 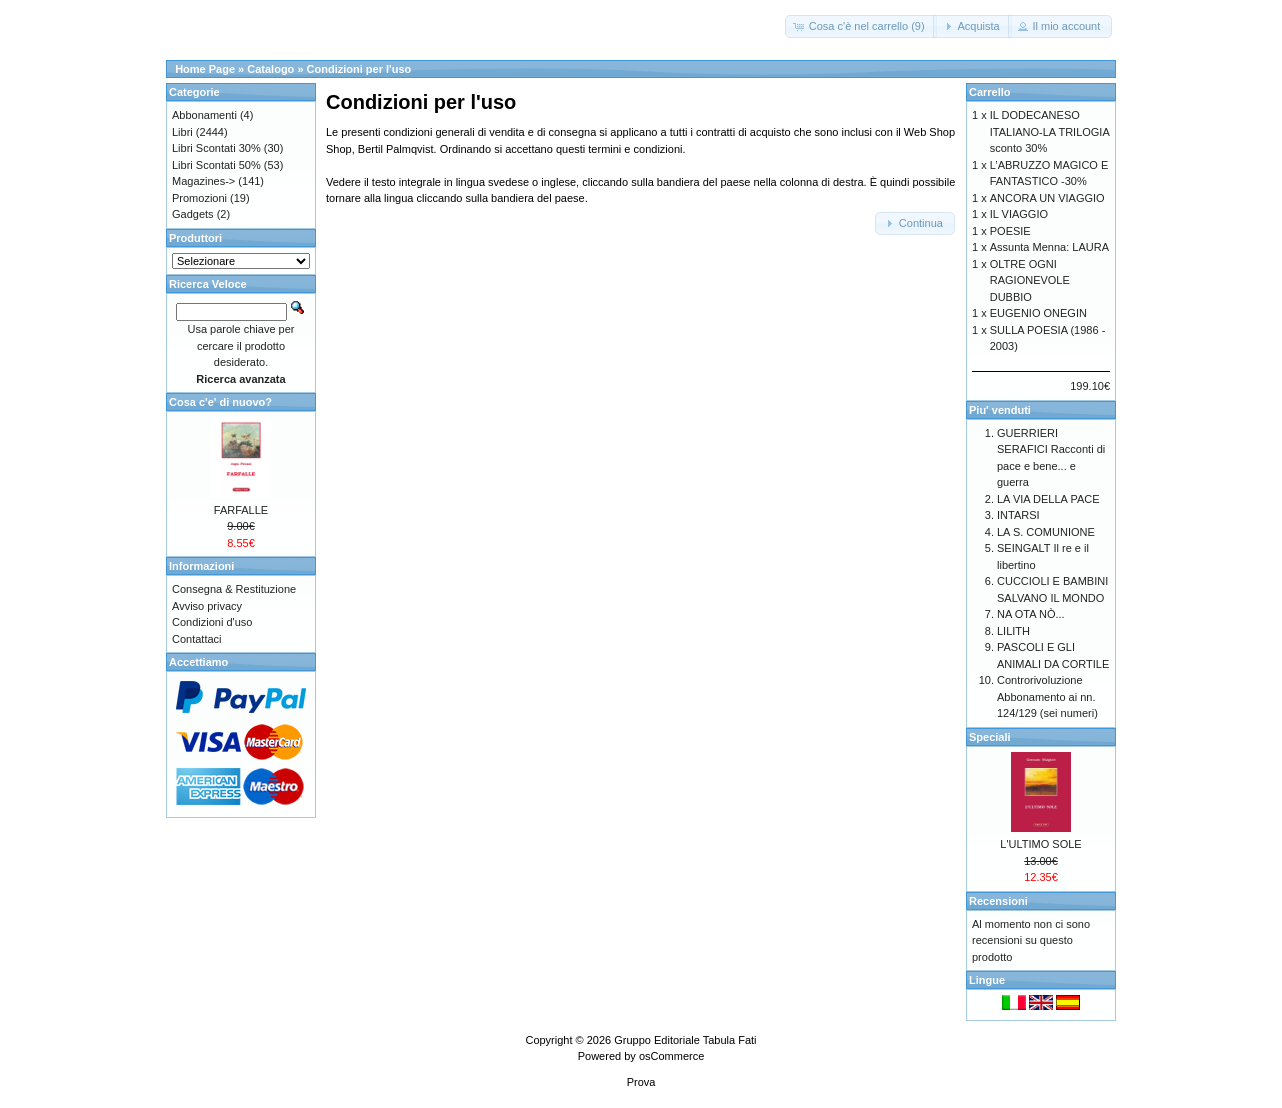 What do you see at coordinates (212, 622) in the screenshot?
I see `Condizioni d'uso` at bounding box center [212, 622].